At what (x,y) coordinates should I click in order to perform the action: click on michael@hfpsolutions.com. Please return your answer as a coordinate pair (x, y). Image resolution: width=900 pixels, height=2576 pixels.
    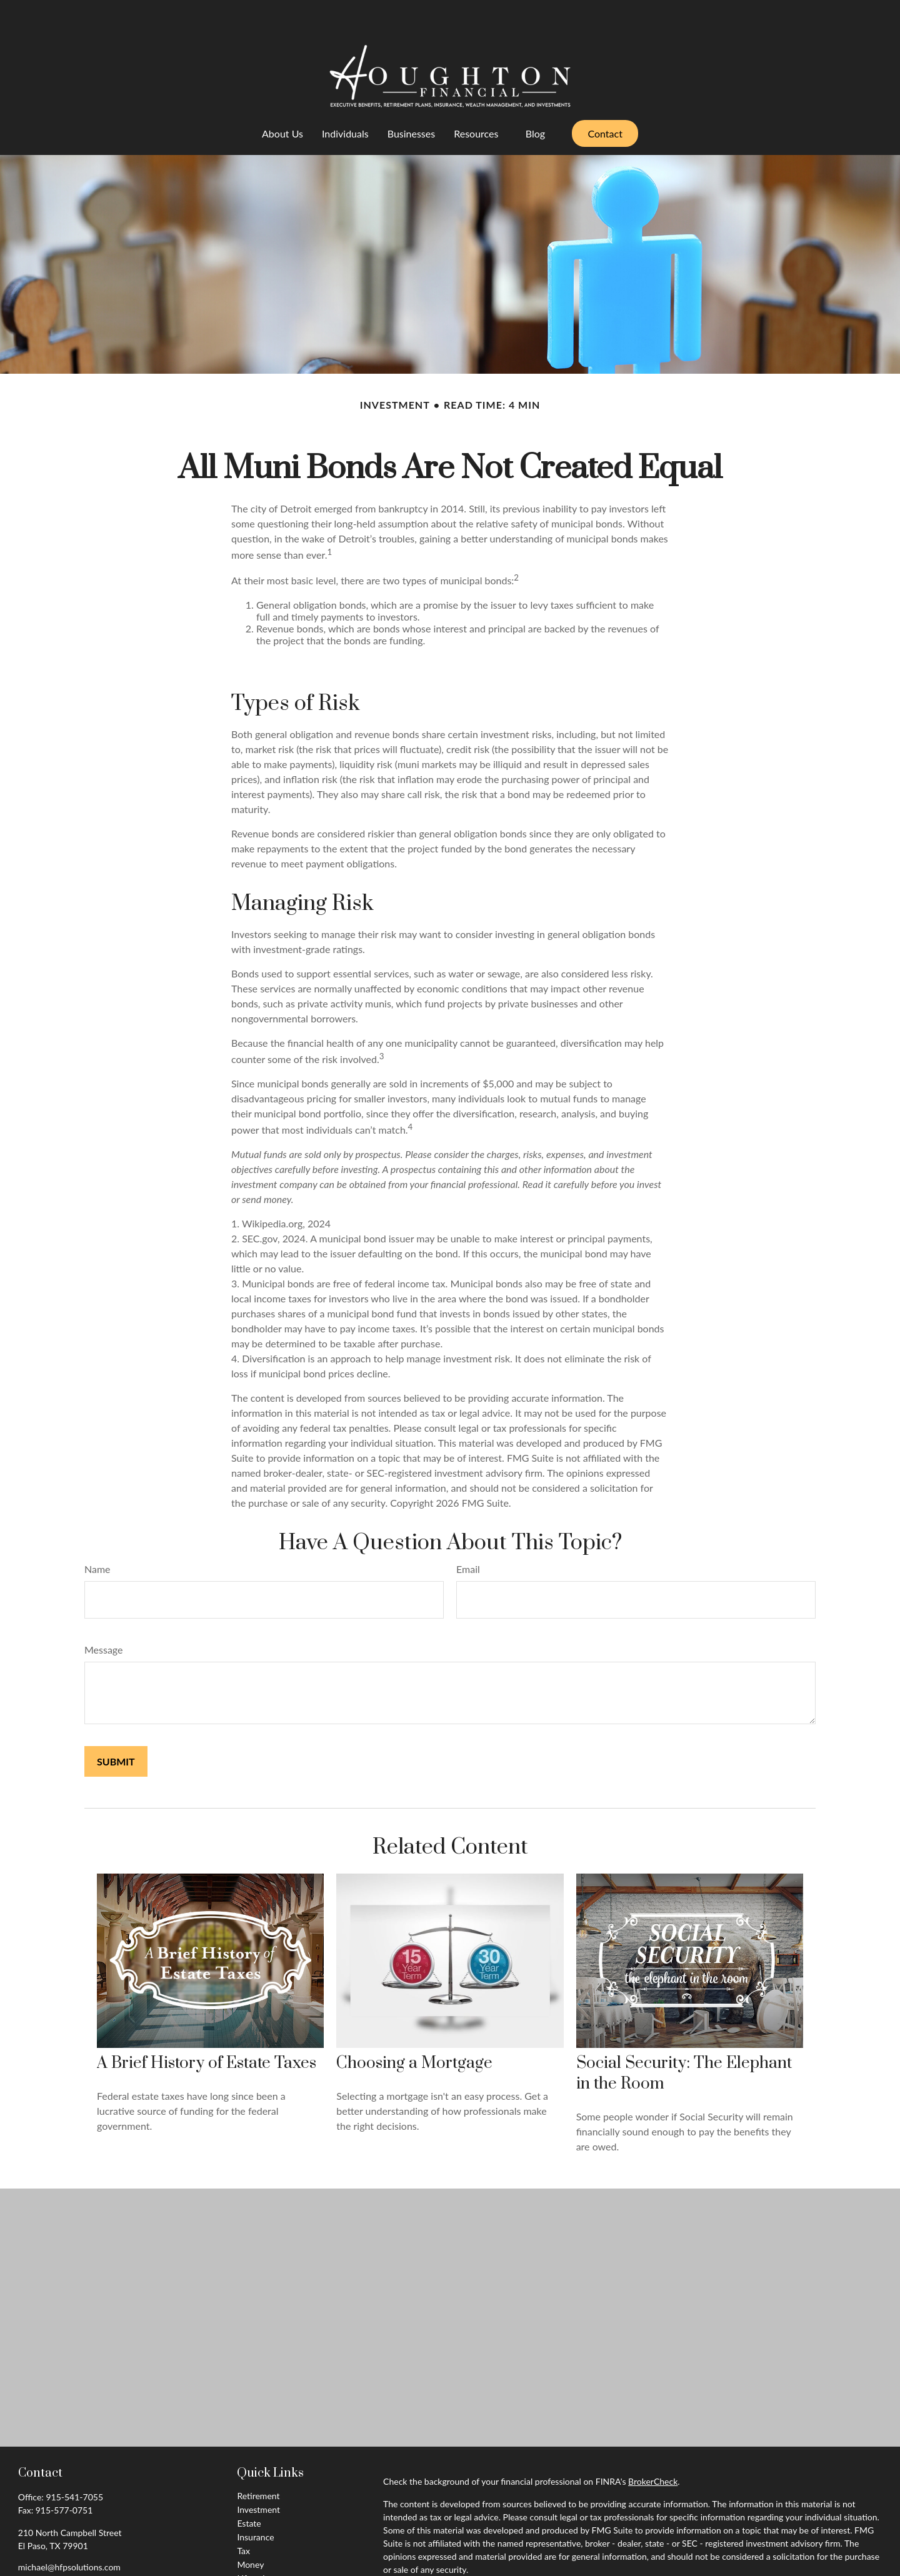
    Looking at the image, I should click on (69, 2529).